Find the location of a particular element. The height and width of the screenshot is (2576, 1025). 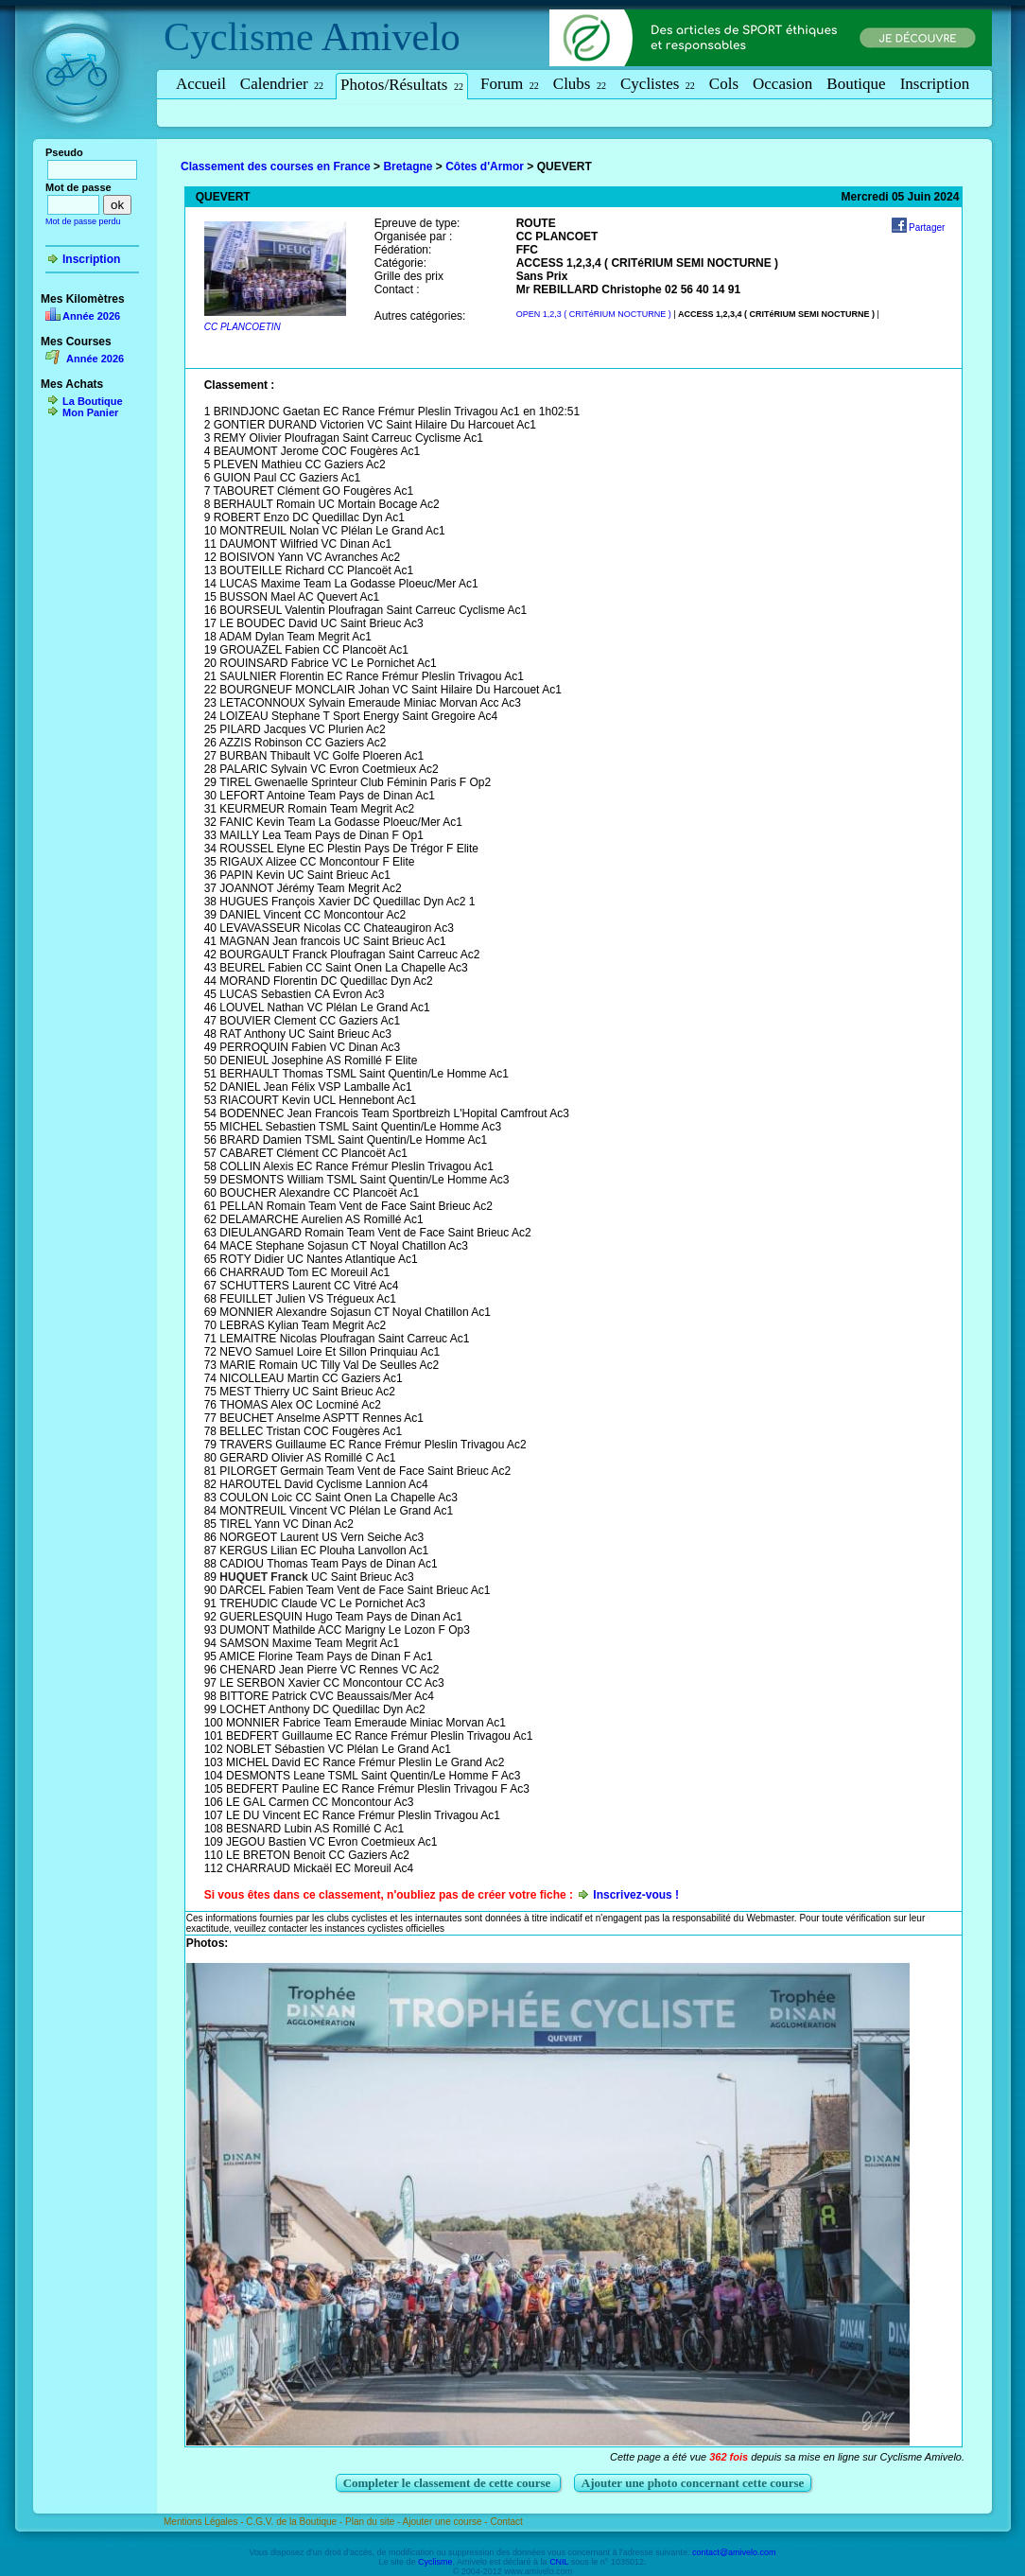

HUQUET Franck is located at coordinates (263, 1577).